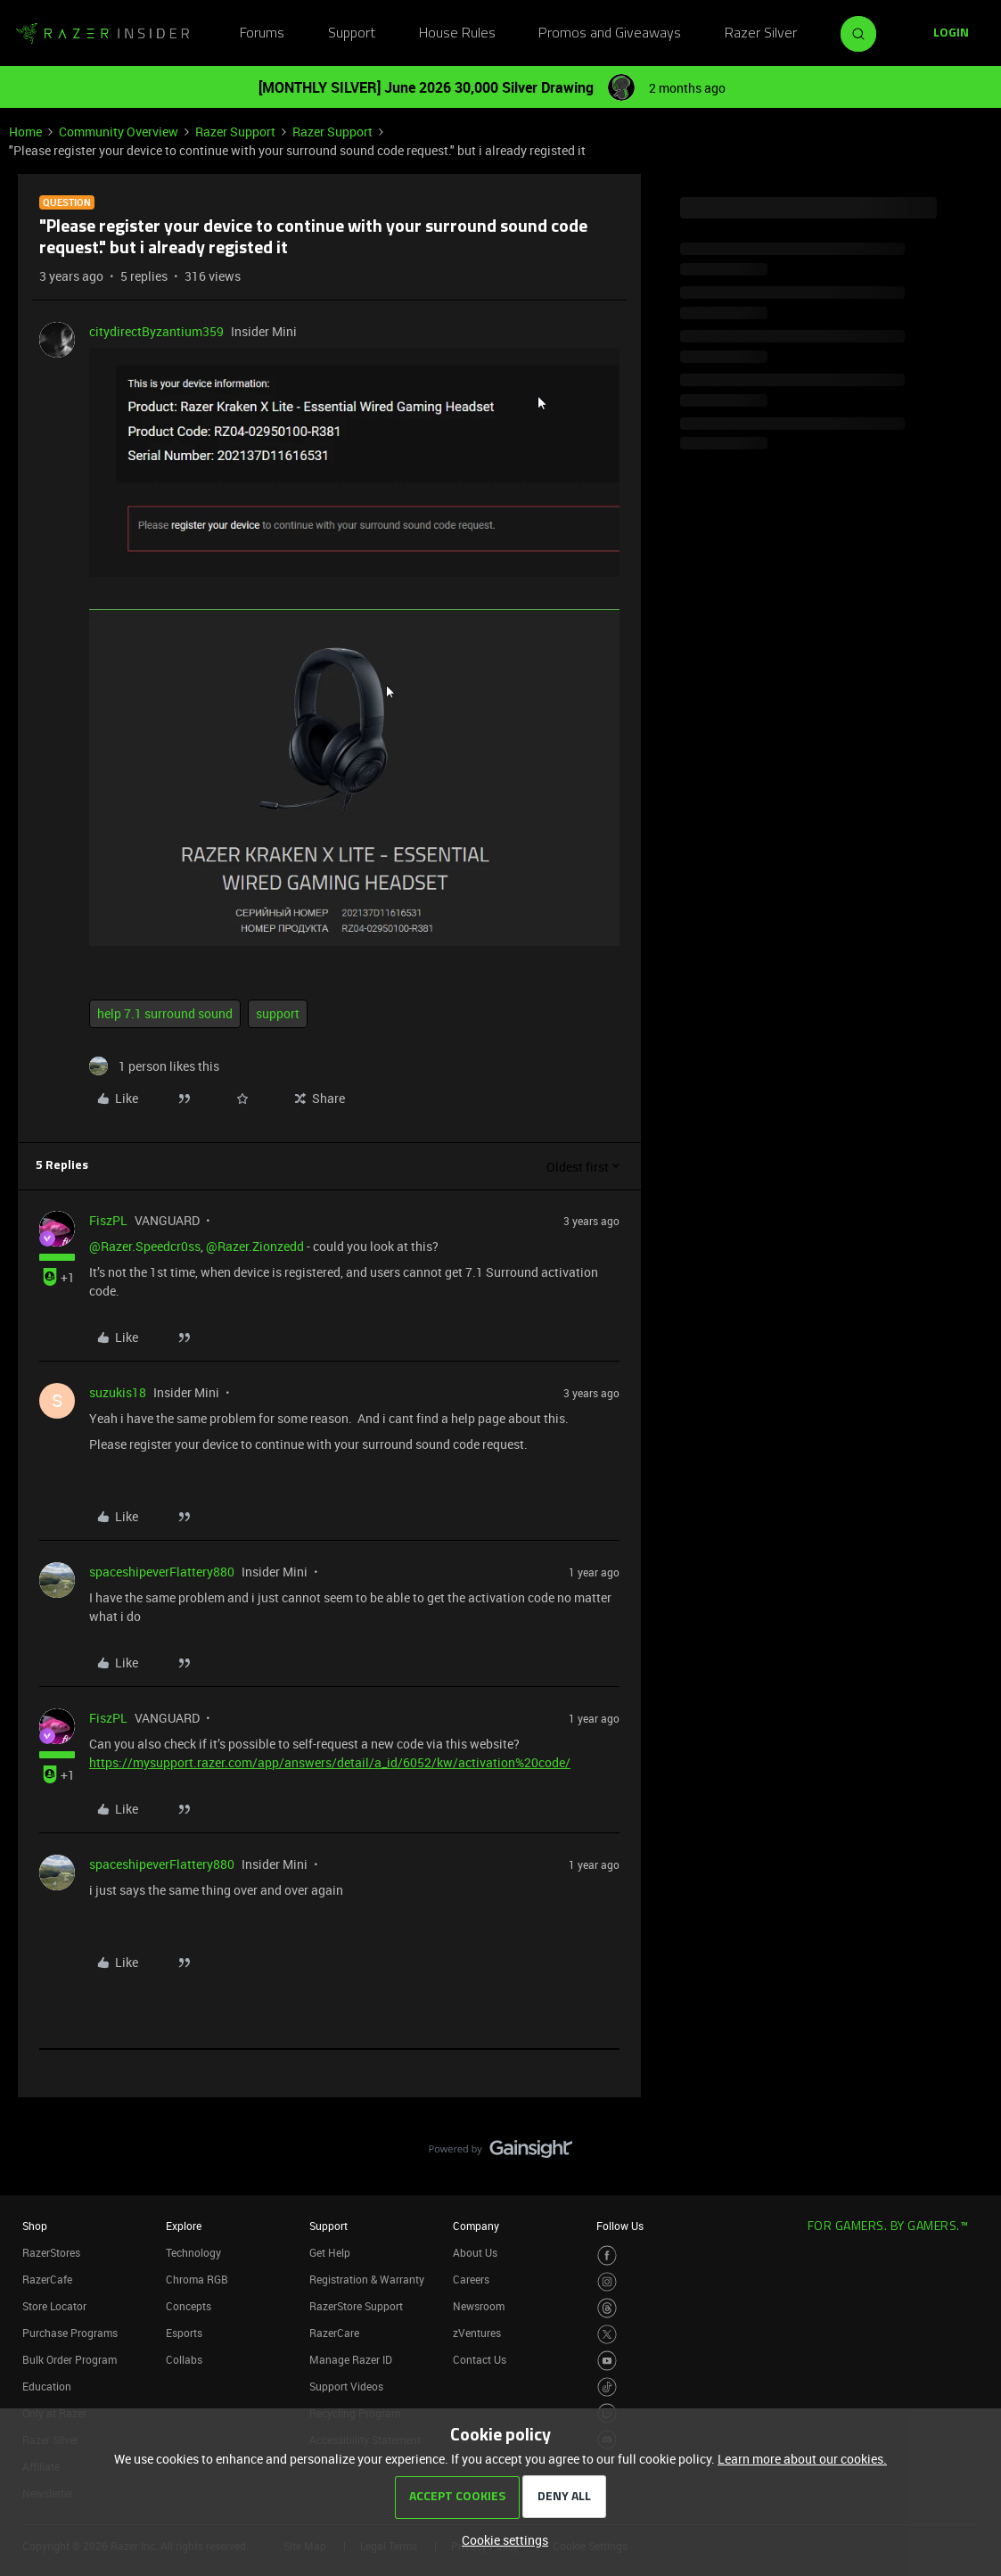 The height and width of the screenshot is (2576, 1001). Describe the element at coordinates (25, 131) in the screenshot. I see `Home` at that location.